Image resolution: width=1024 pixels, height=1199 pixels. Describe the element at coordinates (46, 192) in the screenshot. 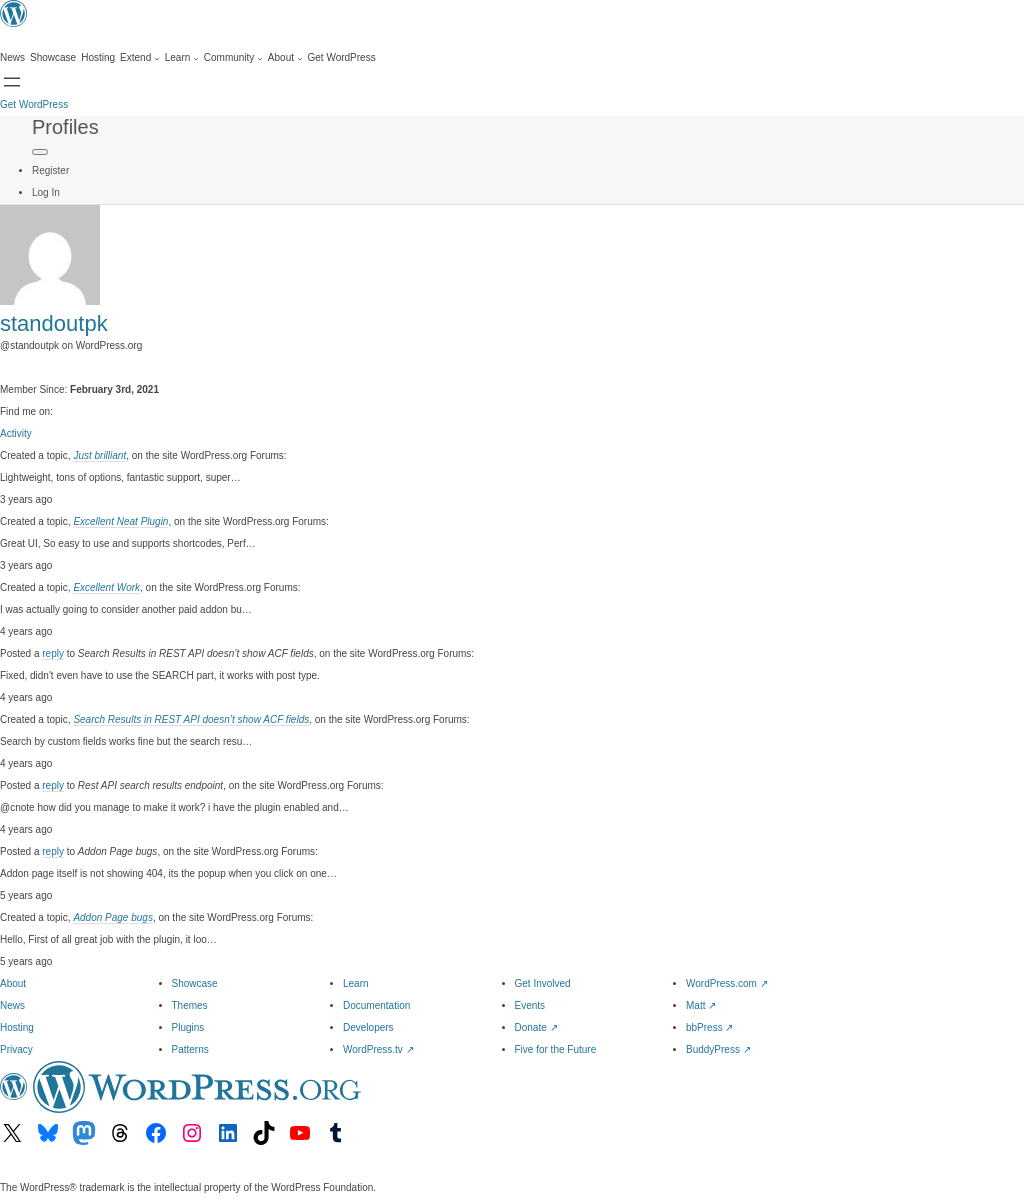

I see `Log In` at that location.